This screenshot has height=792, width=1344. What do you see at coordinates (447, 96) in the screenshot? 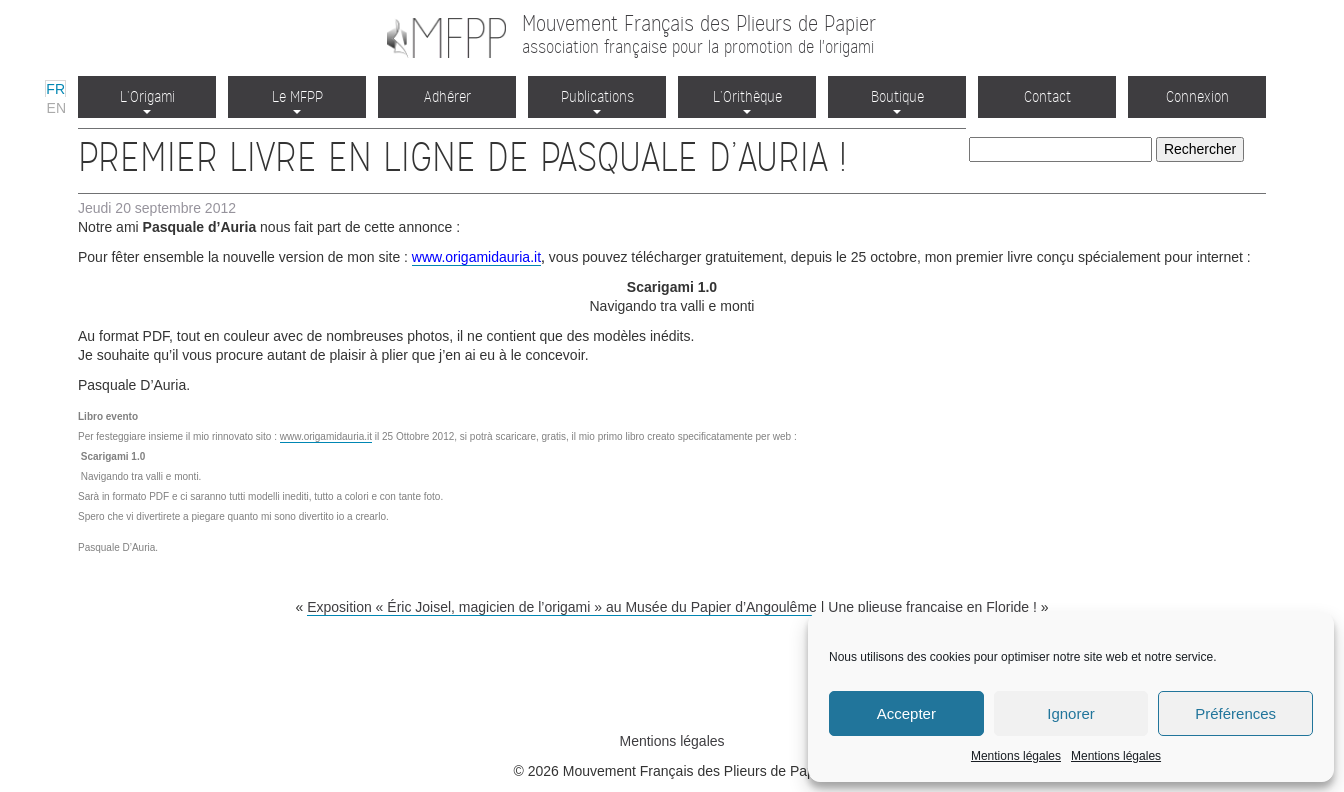
I see `Adhérer` at bounding box center [447, 96].